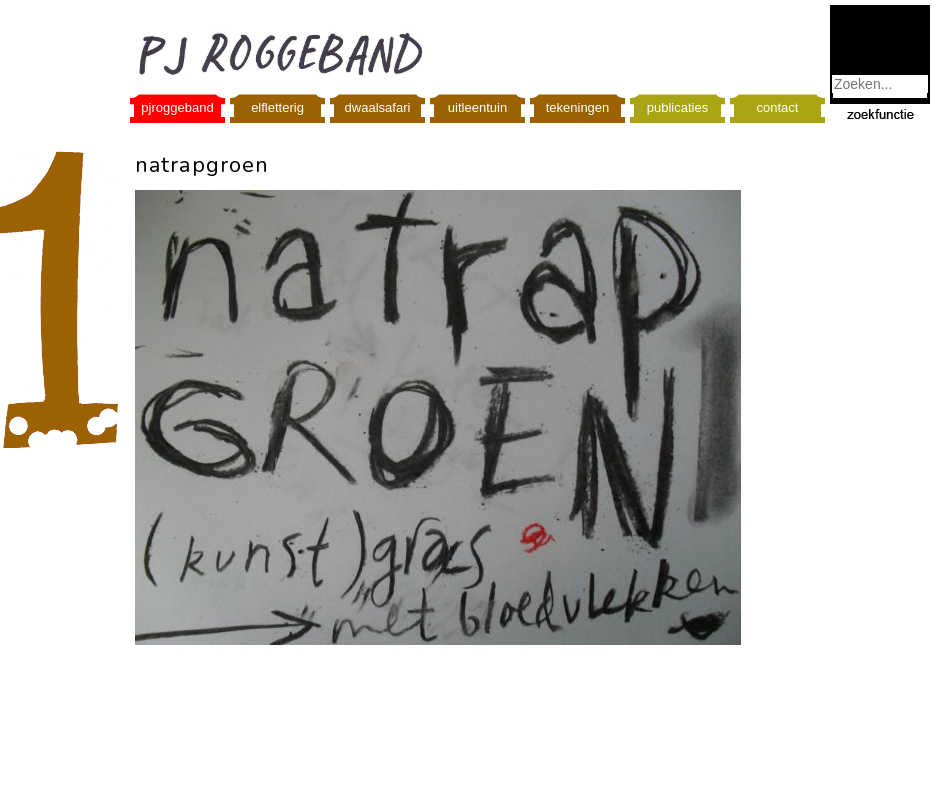  Describe the element at coordinates (880, 84) in the screenshot. I see `[combobox]` at that location.